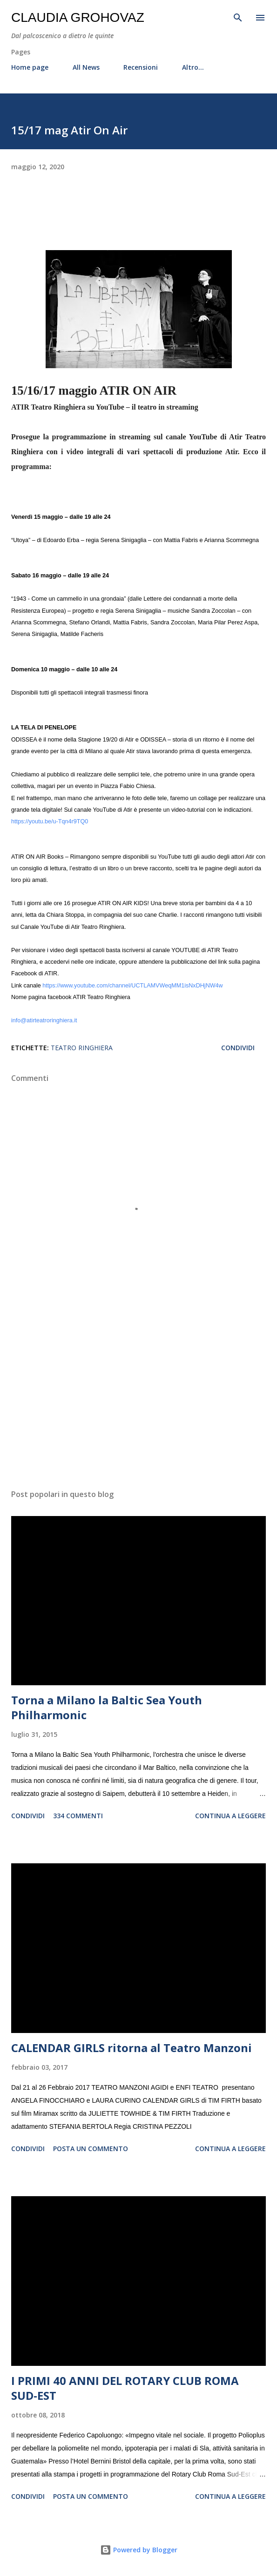 Image resolution: width=277 pixels, height=2576 pixels. I want to click on Altro…, so click(193, 67).